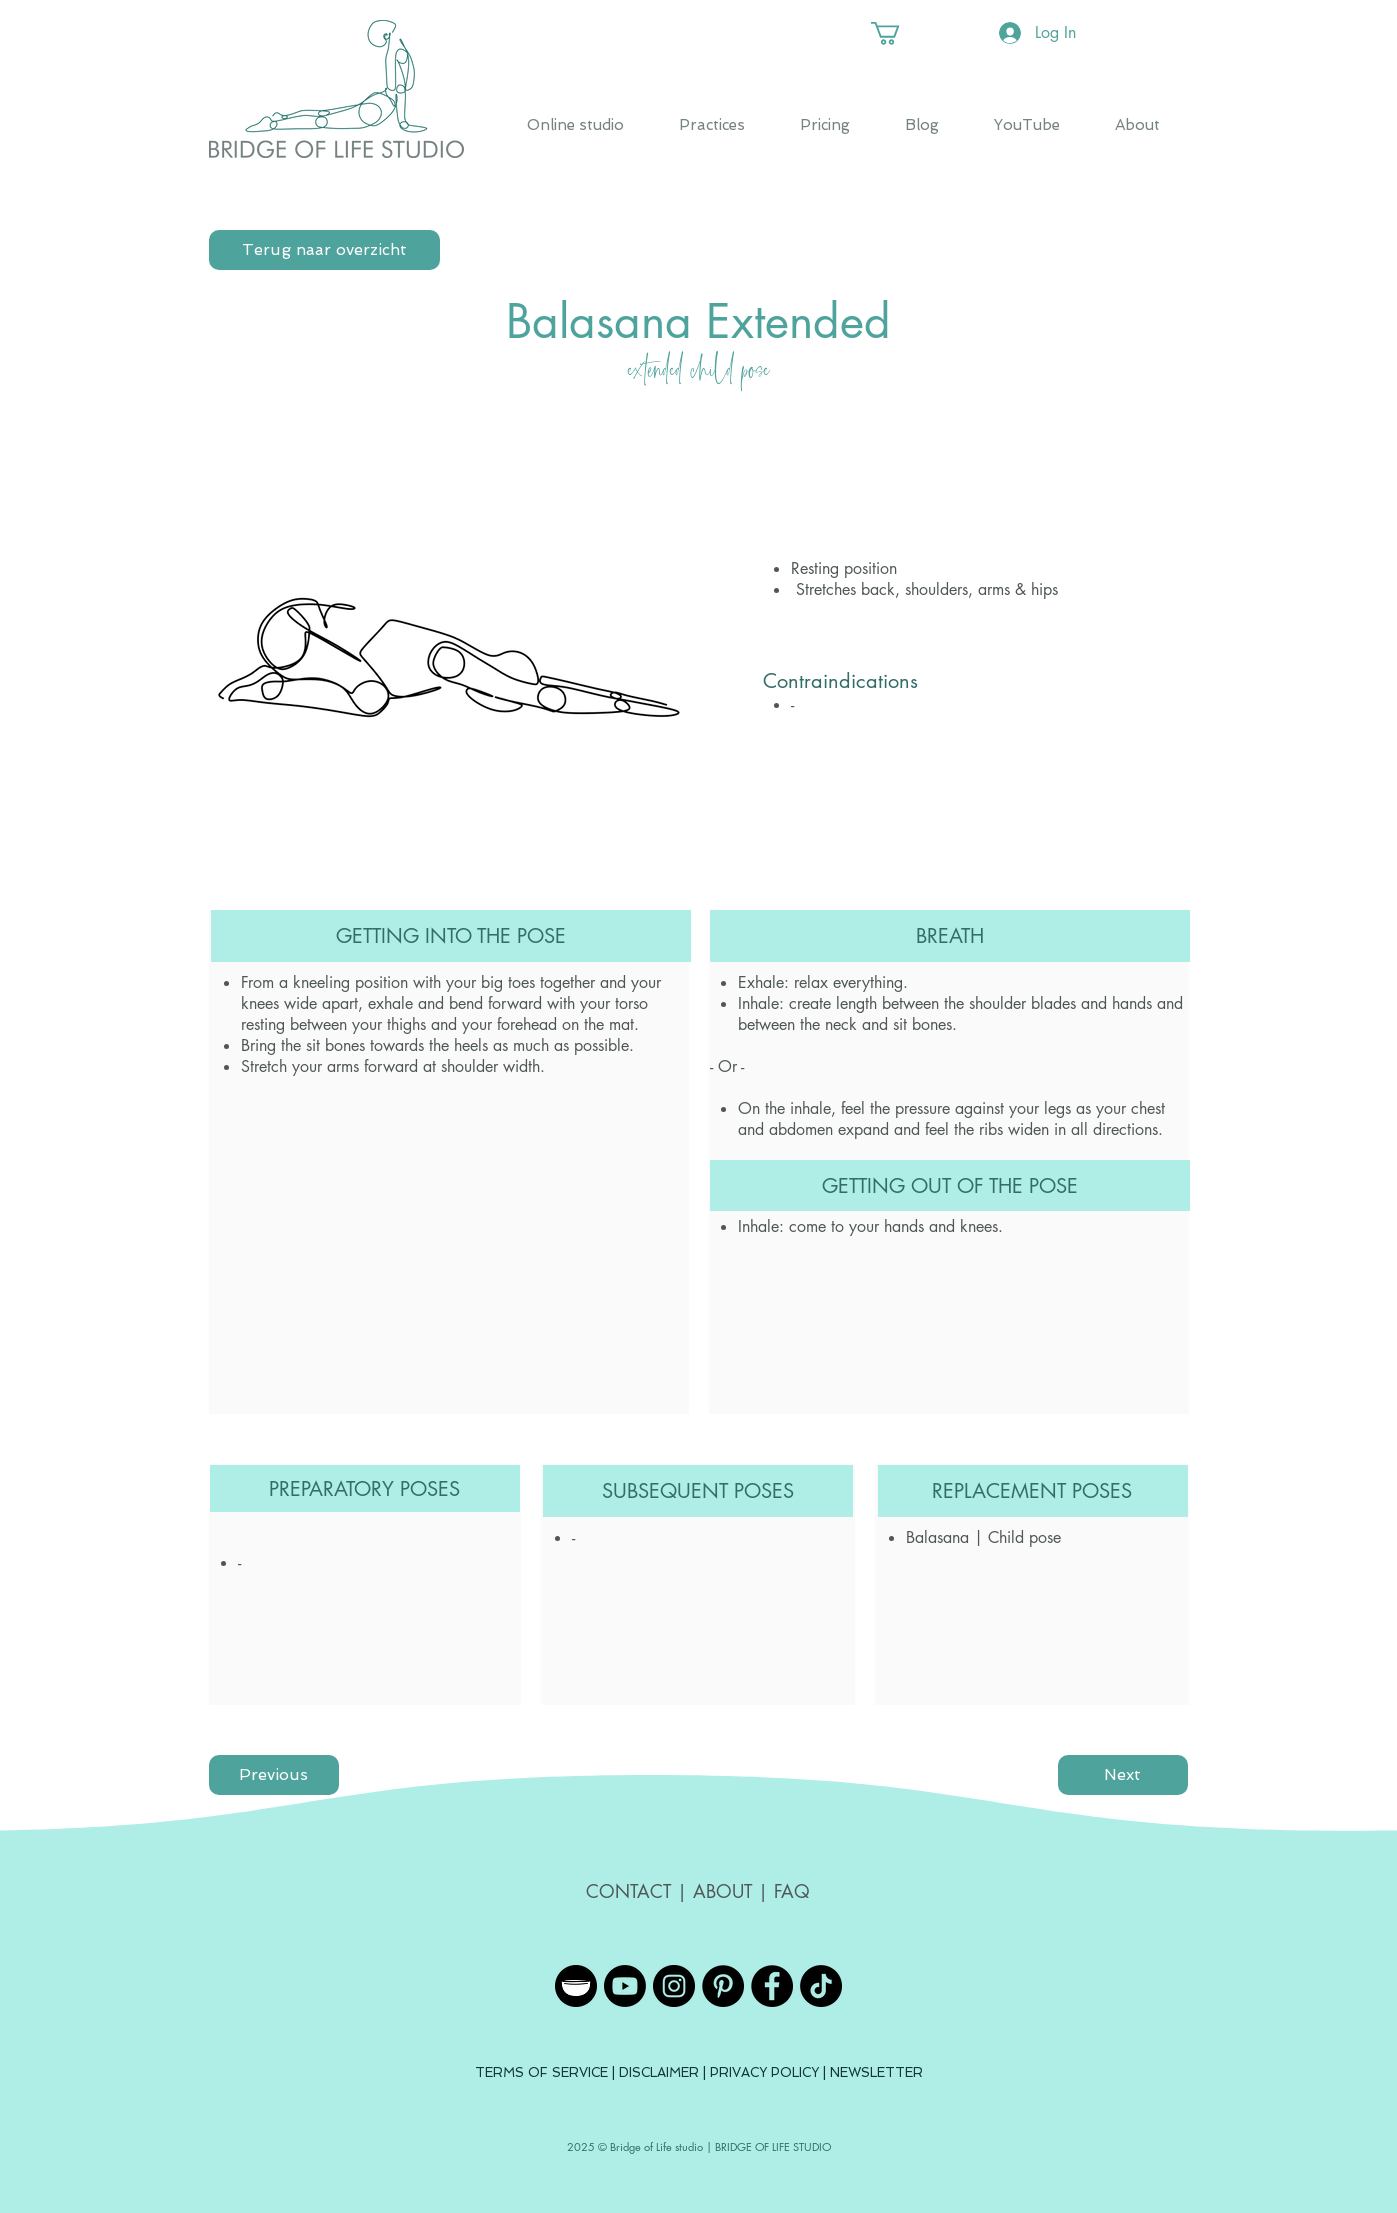 This screenshot has height=2213, width=1397. Describe the element at coordinates (937, 1537) in the screenshot. I see `Balasana` at that location.